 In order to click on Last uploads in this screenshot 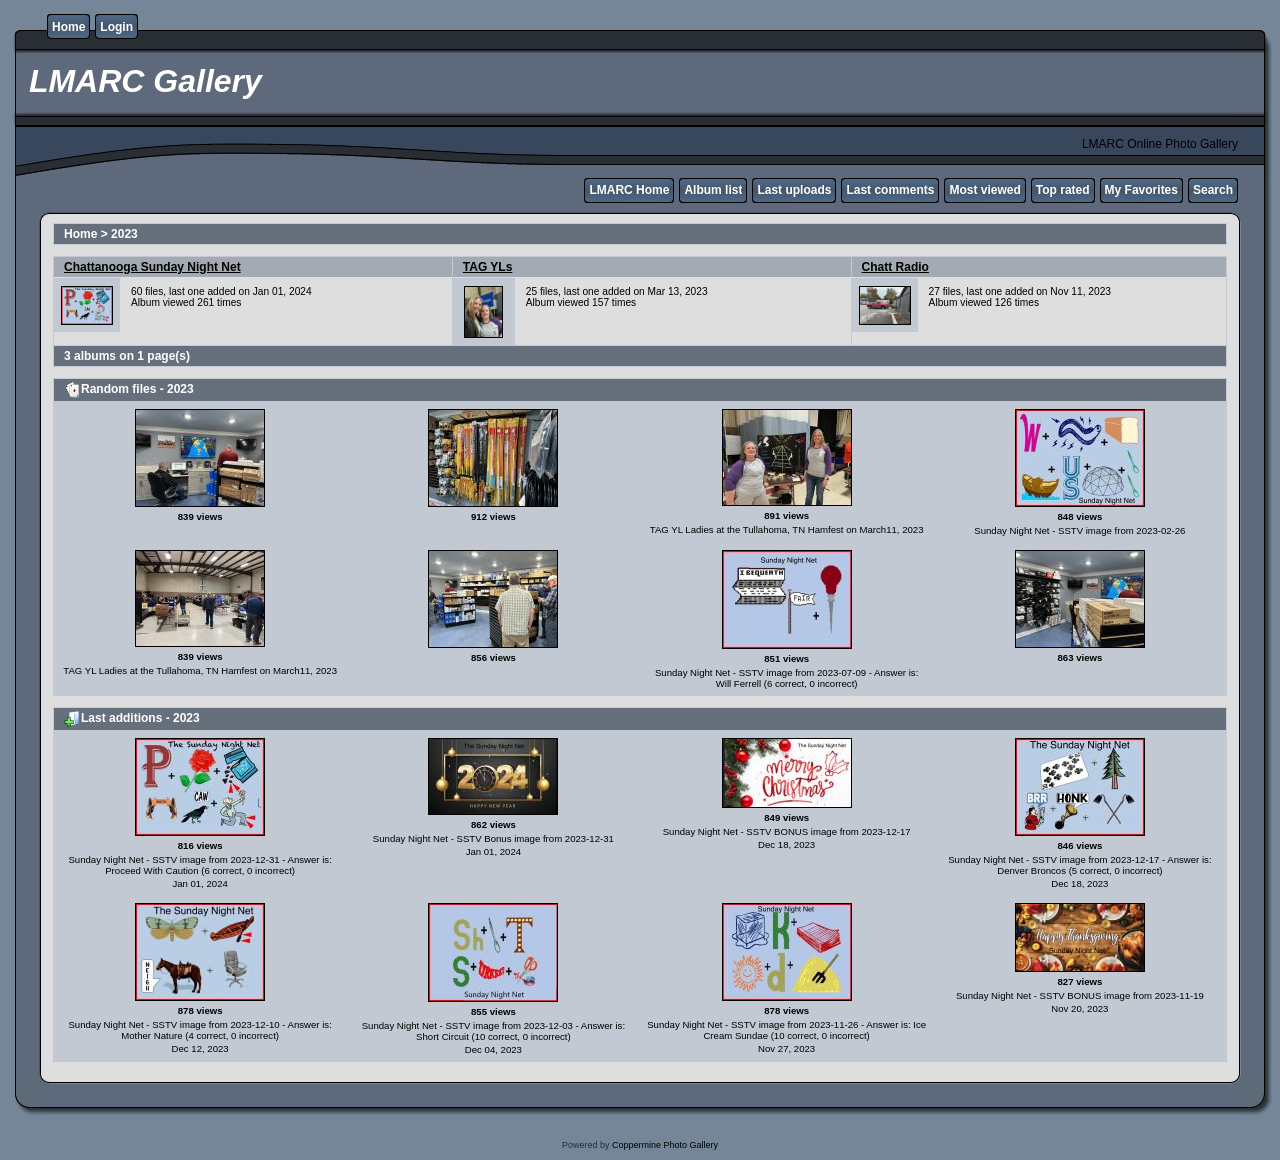, I will do `click(794, 190)`.